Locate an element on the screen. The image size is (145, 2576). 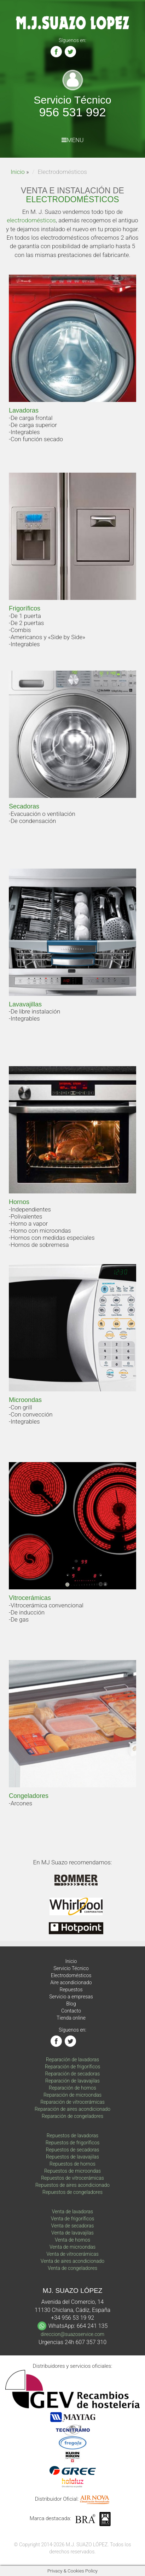
Repuestos de congeladores is located at coordinates (72, 2192).